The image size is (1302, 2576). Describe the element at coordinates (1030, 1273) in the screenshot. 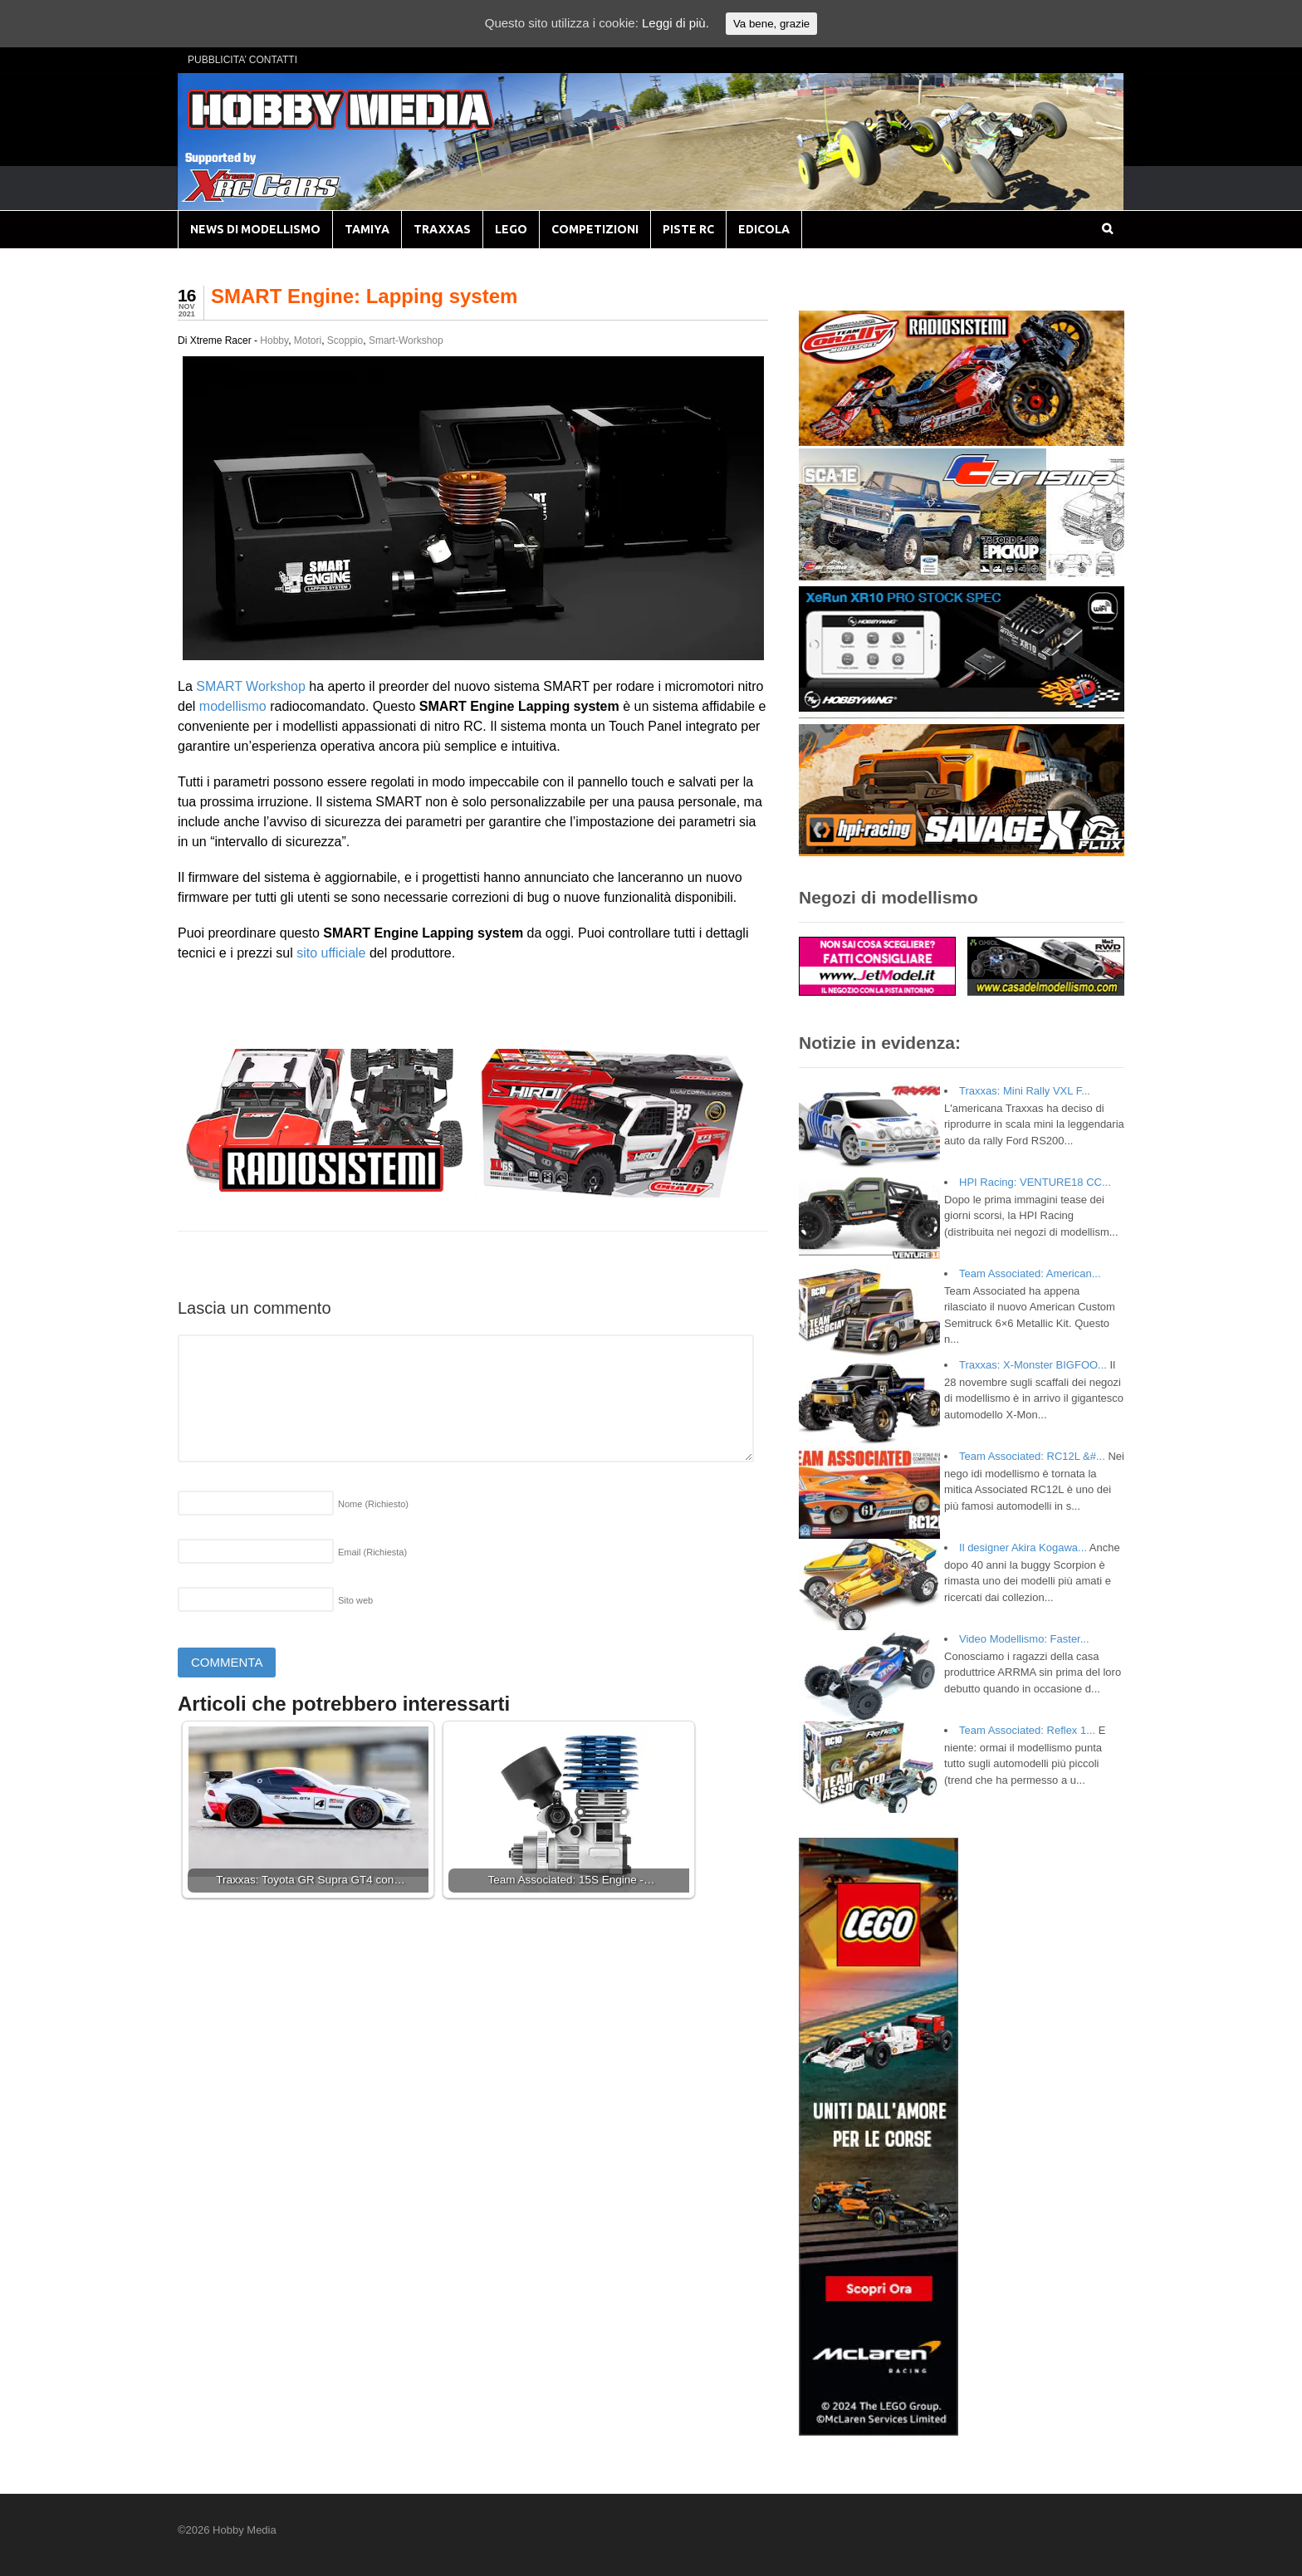

I see `Team Associated: American...` at that location.